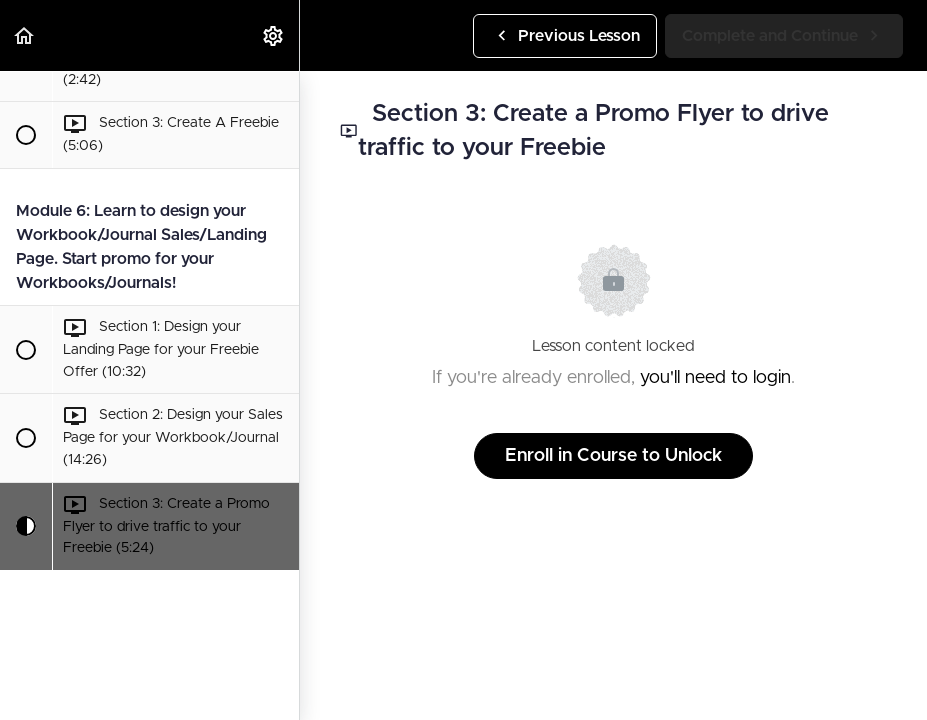 This screenshot has width=927, height=720. Describe the element at coordinates (274, 35) in the screenshot. I see `[menuitem]` at that location.